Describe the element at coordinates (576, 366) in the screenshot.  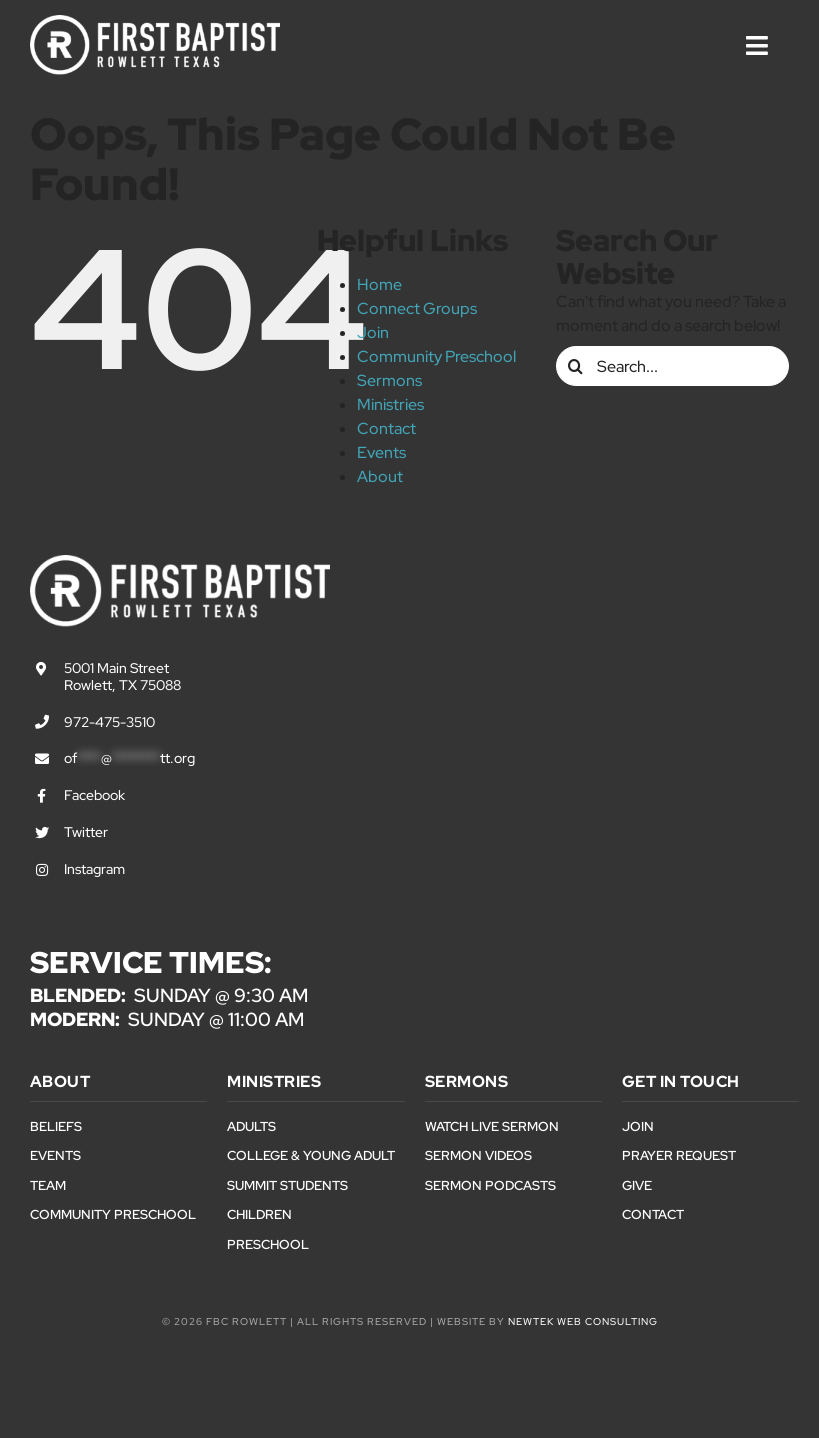
I see `[Search]` at that location.